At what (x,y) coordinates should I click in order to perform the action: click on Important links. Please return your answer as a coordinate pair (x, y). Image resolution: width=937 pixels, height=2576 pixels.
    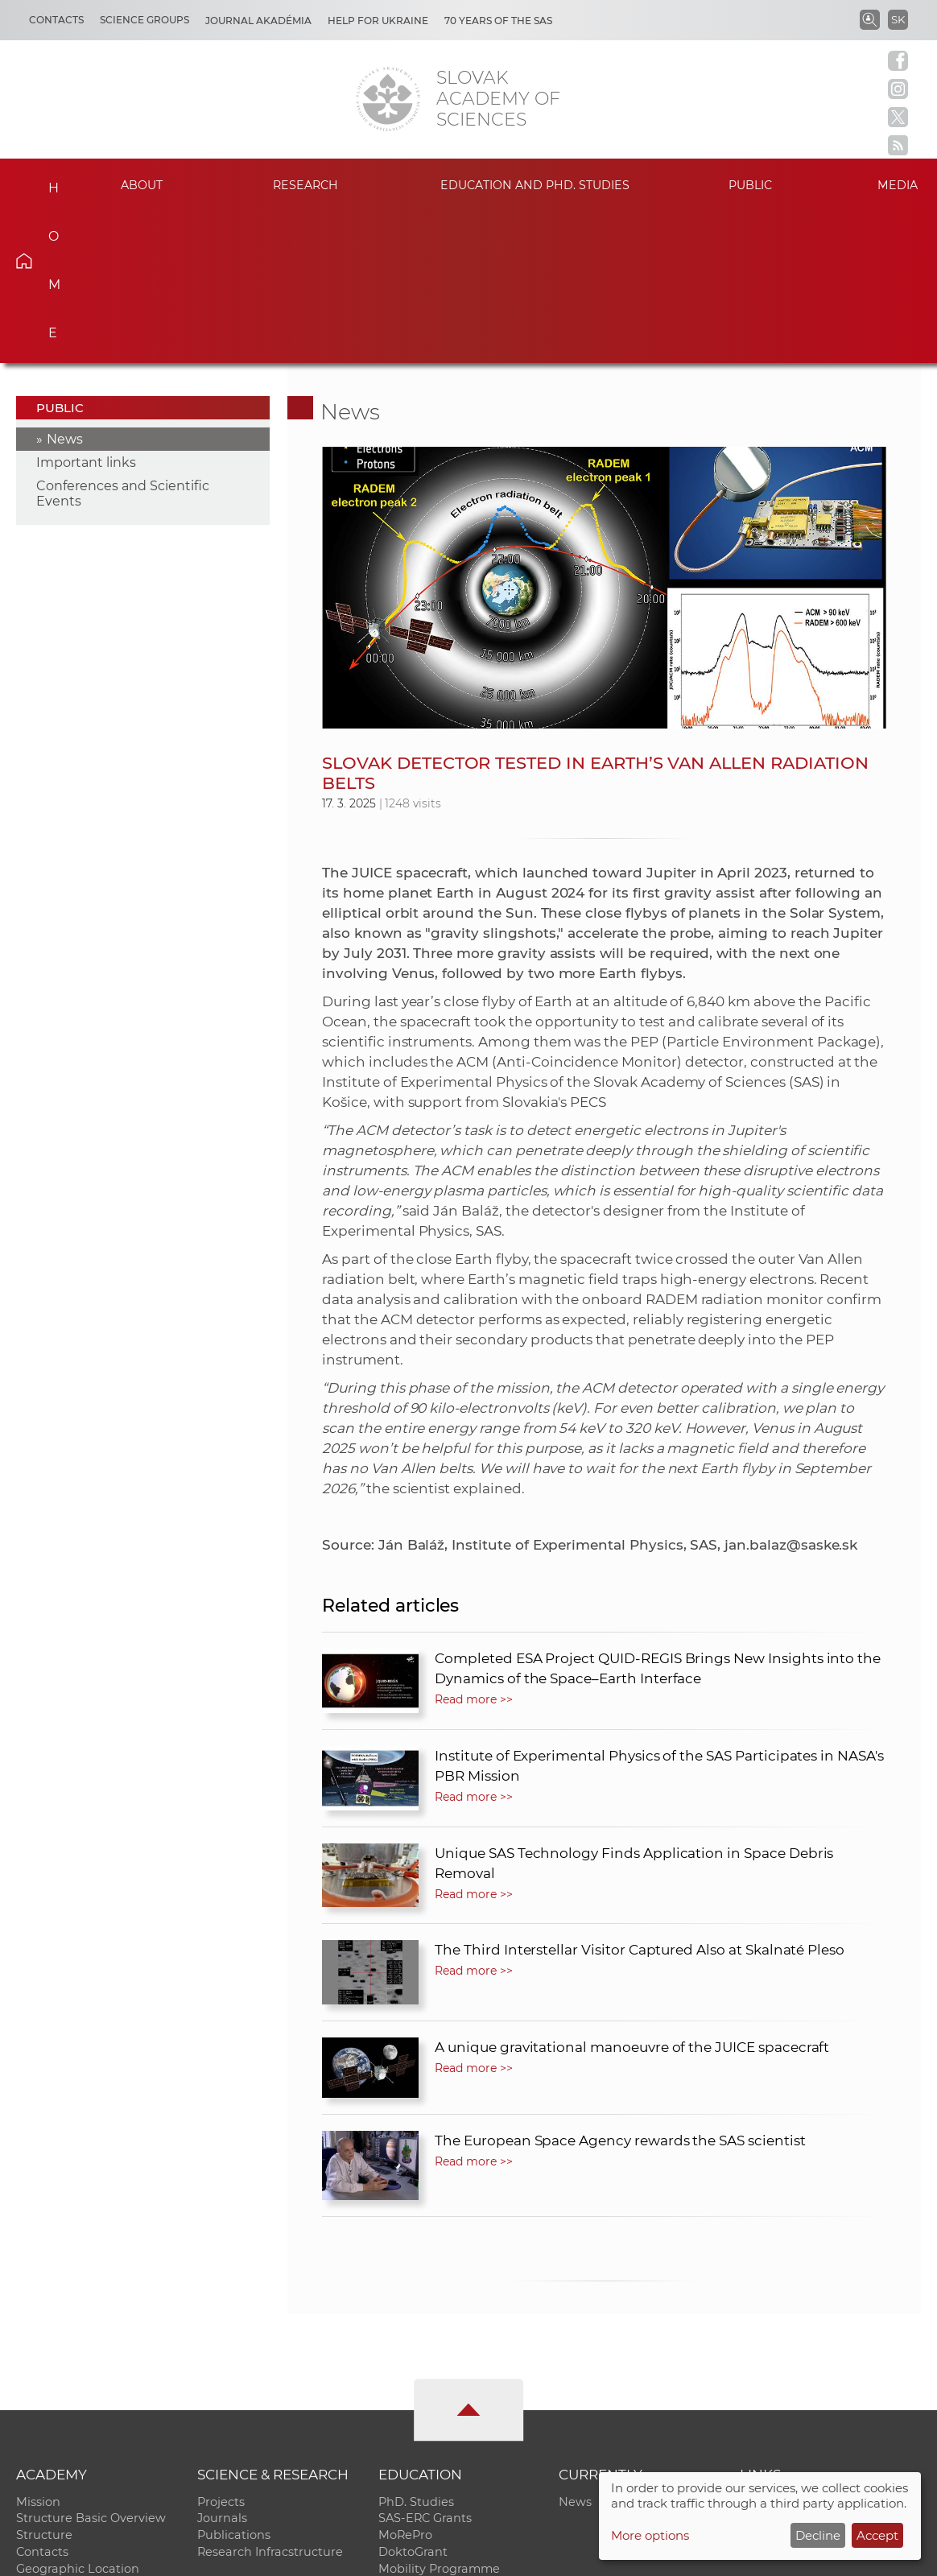
    Looking at the image, I should click on (86, 310).